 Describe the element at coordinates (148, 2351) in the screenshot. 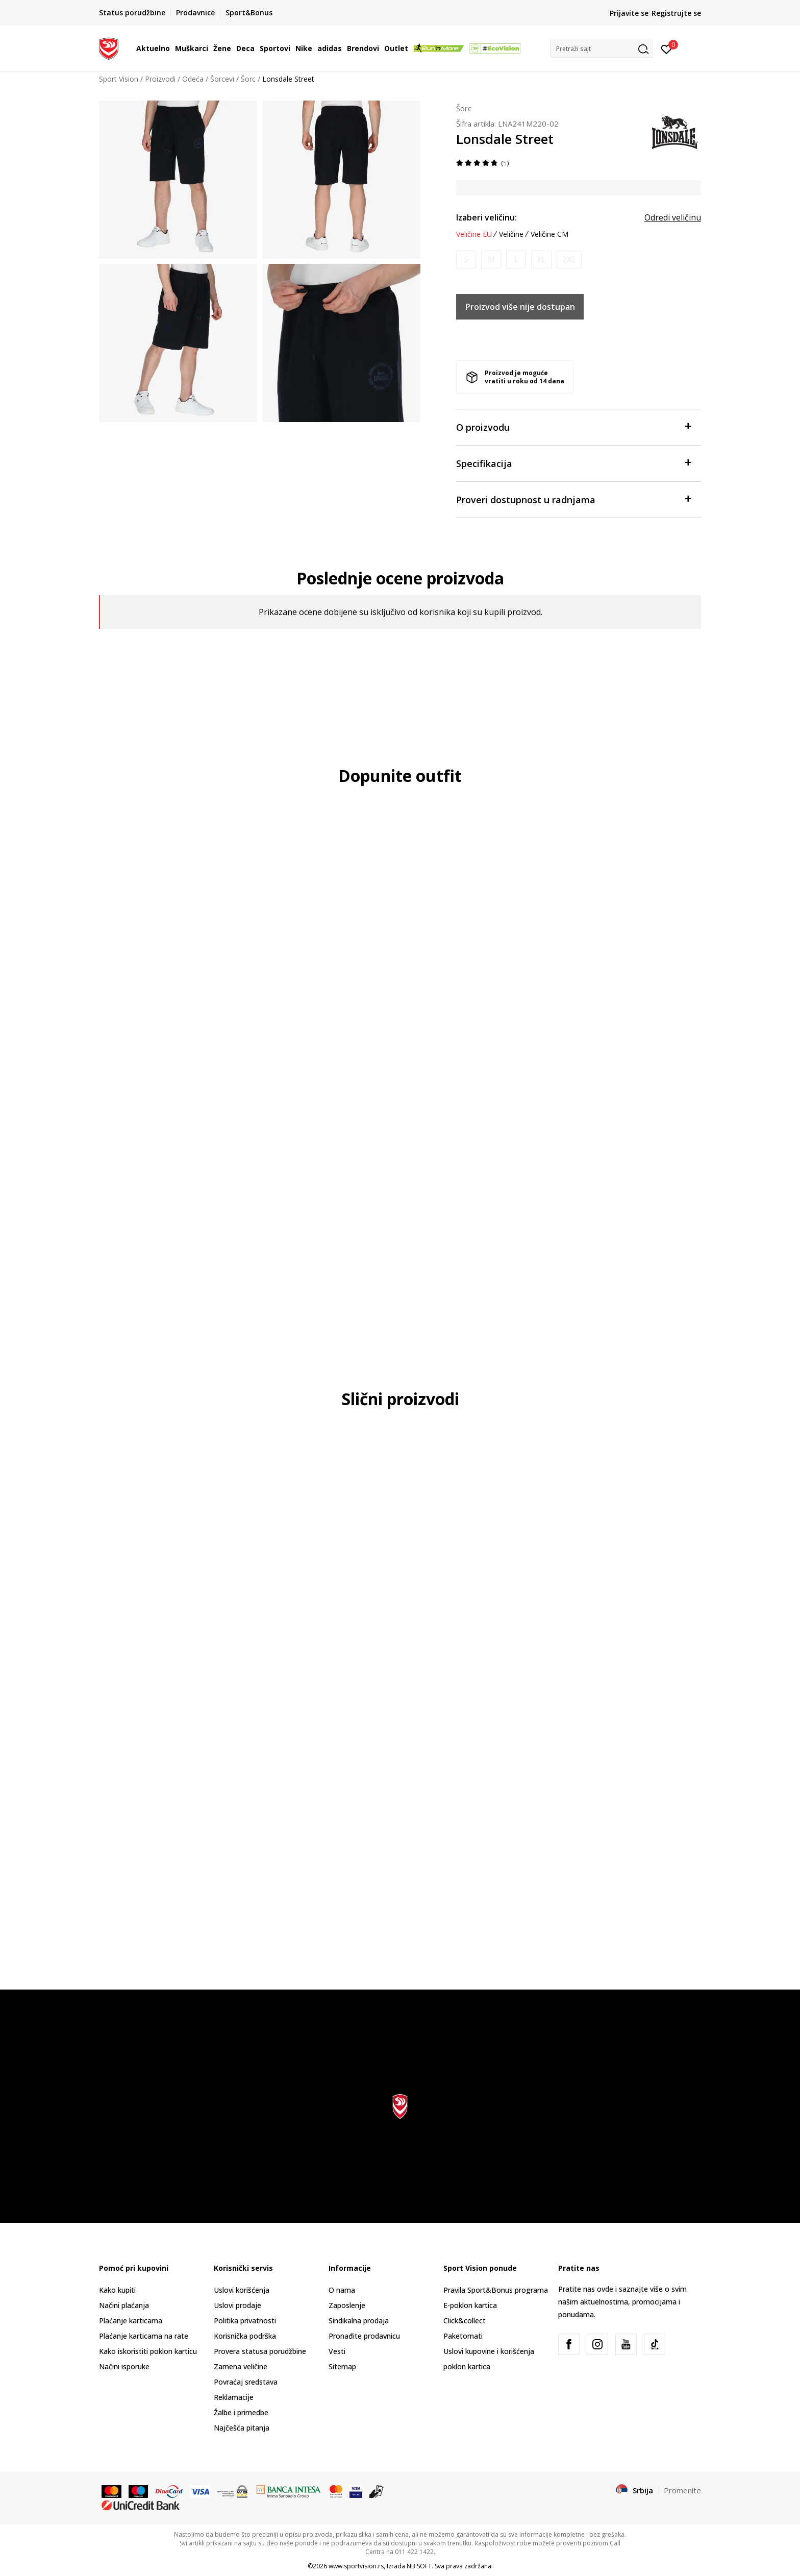

I see `Kako iskoristiti poklon karticu` at that location.